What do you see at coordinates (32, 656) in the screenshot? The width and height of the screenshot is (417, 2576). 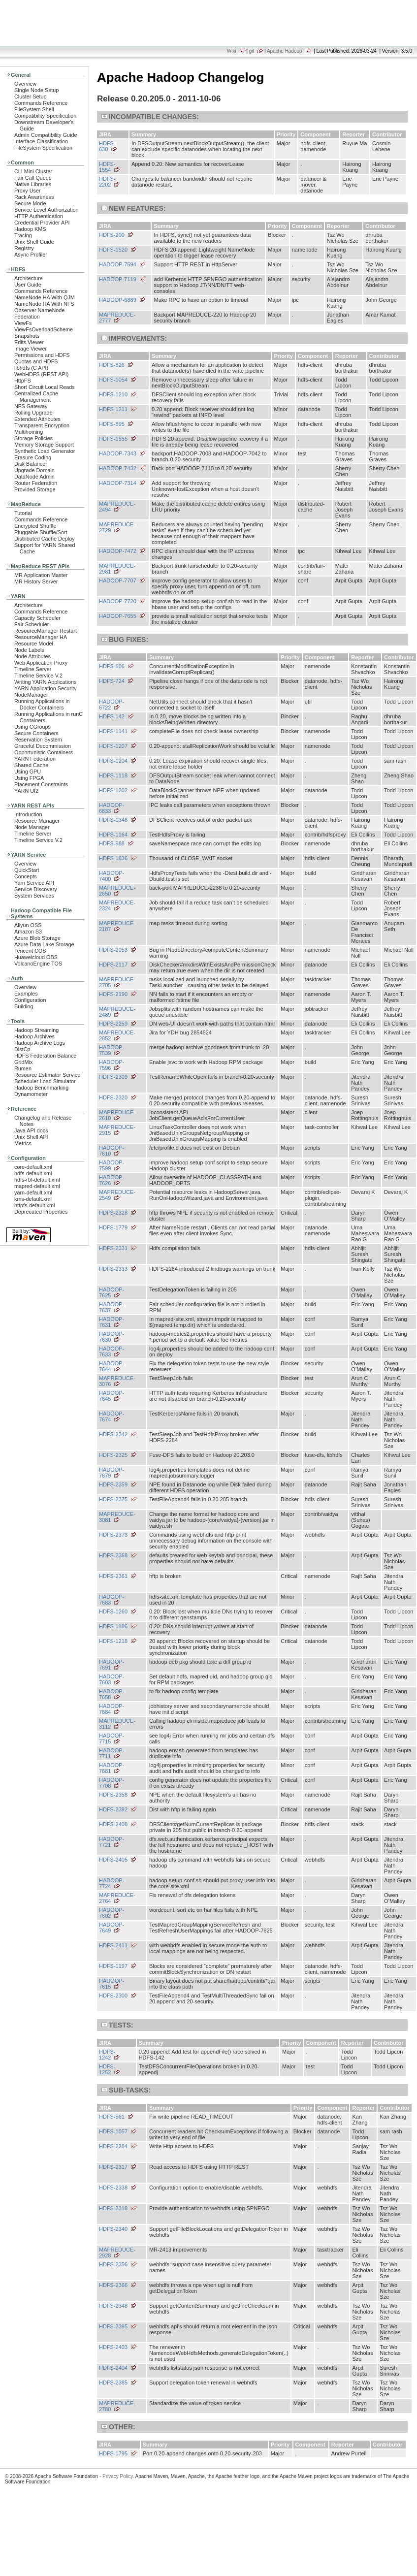 I see `Node Attributes` at bounding box center [32, 656].